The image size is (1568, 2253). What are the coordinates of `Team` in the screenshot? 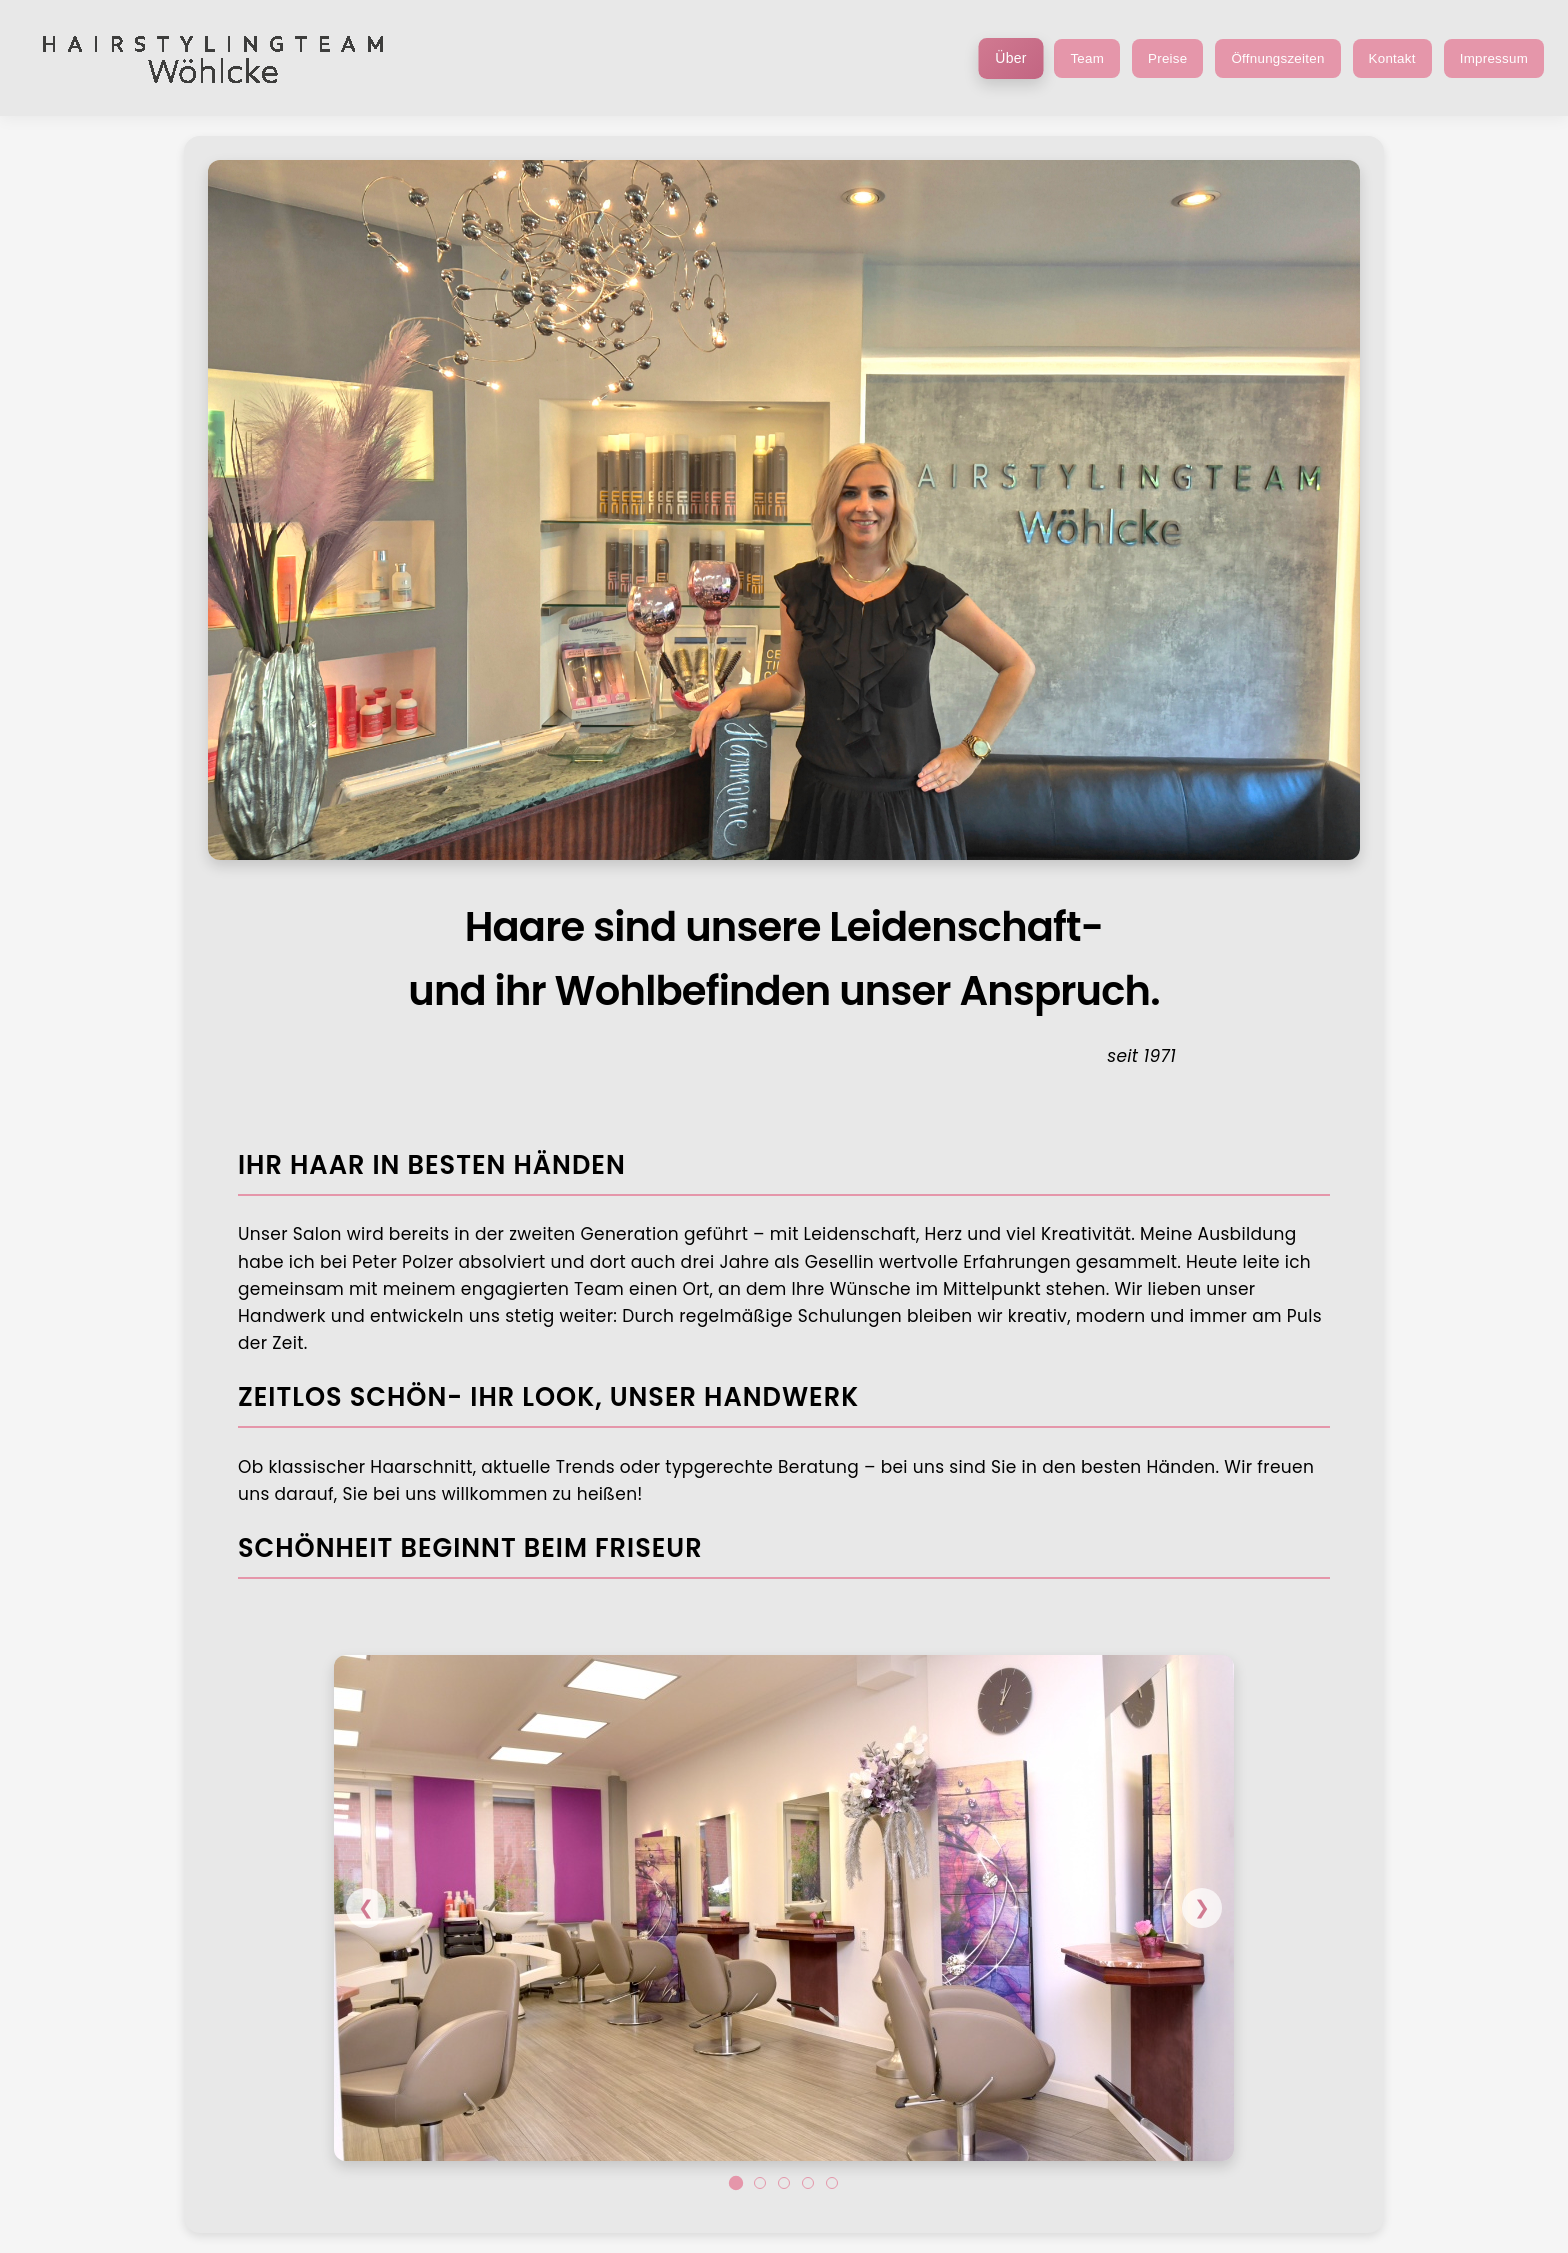 It's located at (1087, 58).